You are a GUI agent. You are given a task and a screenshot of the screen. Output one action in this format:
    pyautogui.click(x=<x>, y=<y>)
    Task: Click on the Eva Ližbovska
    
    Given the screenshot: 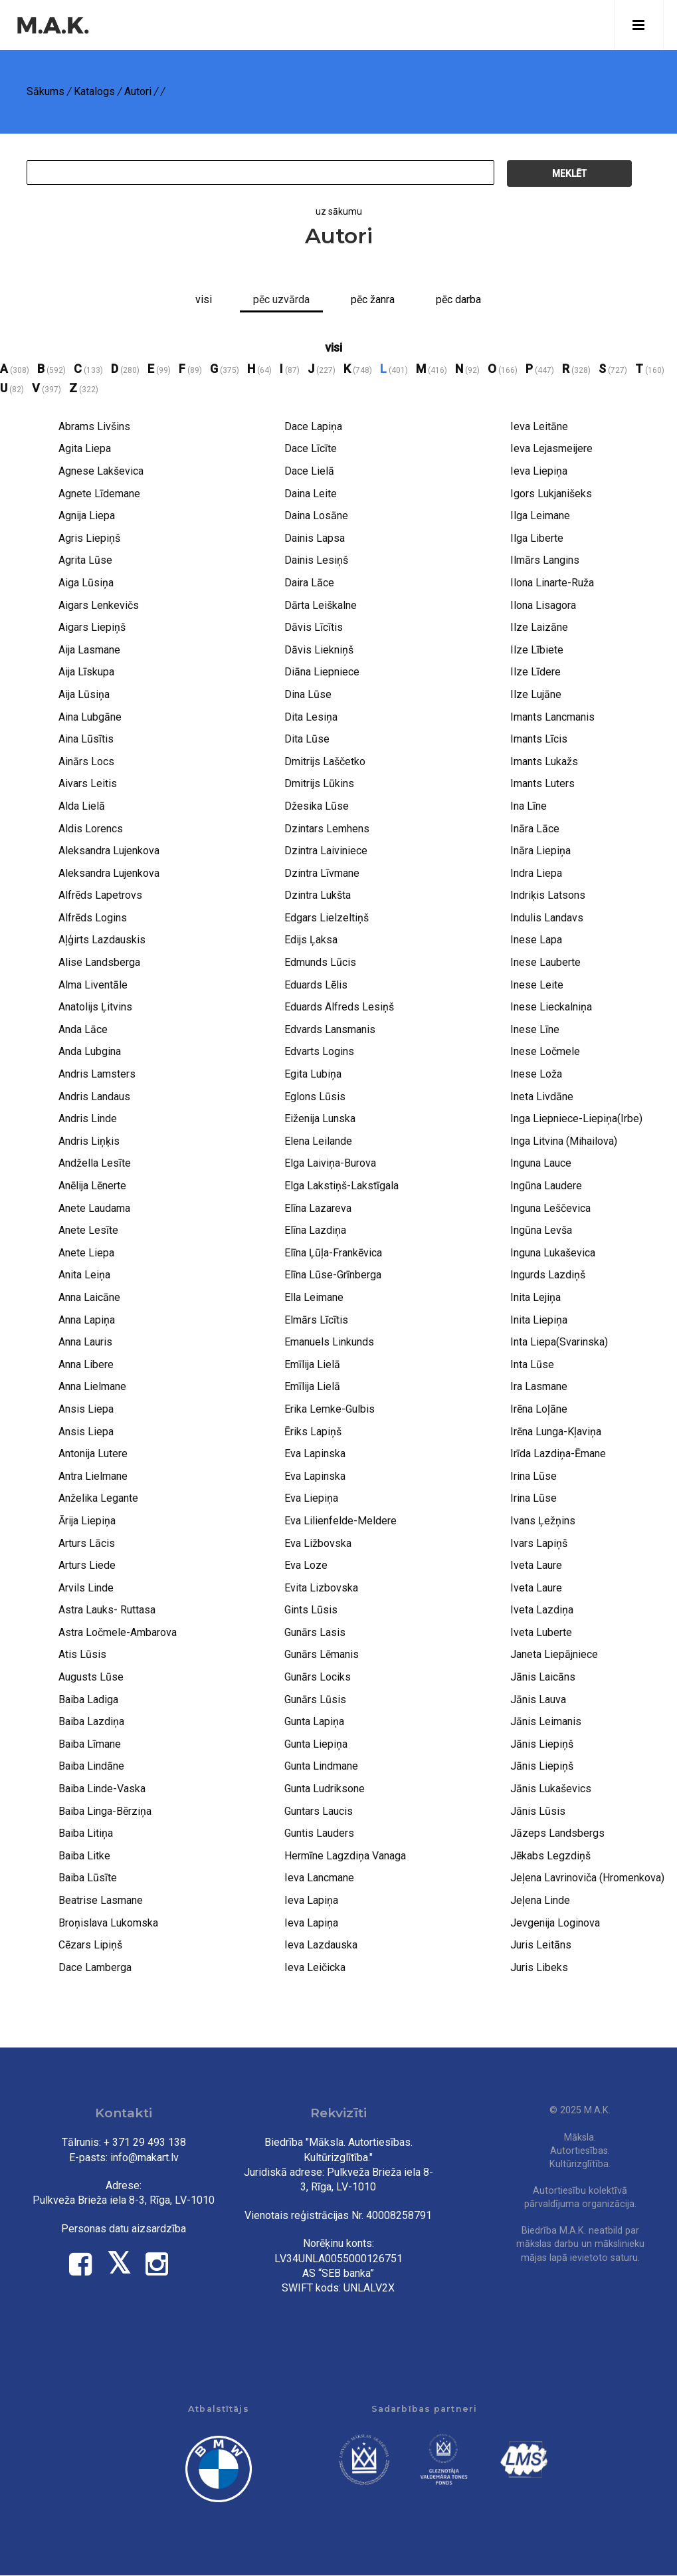 What is the action you would take?
    pyautogui.click(x=317, y=1543)
    